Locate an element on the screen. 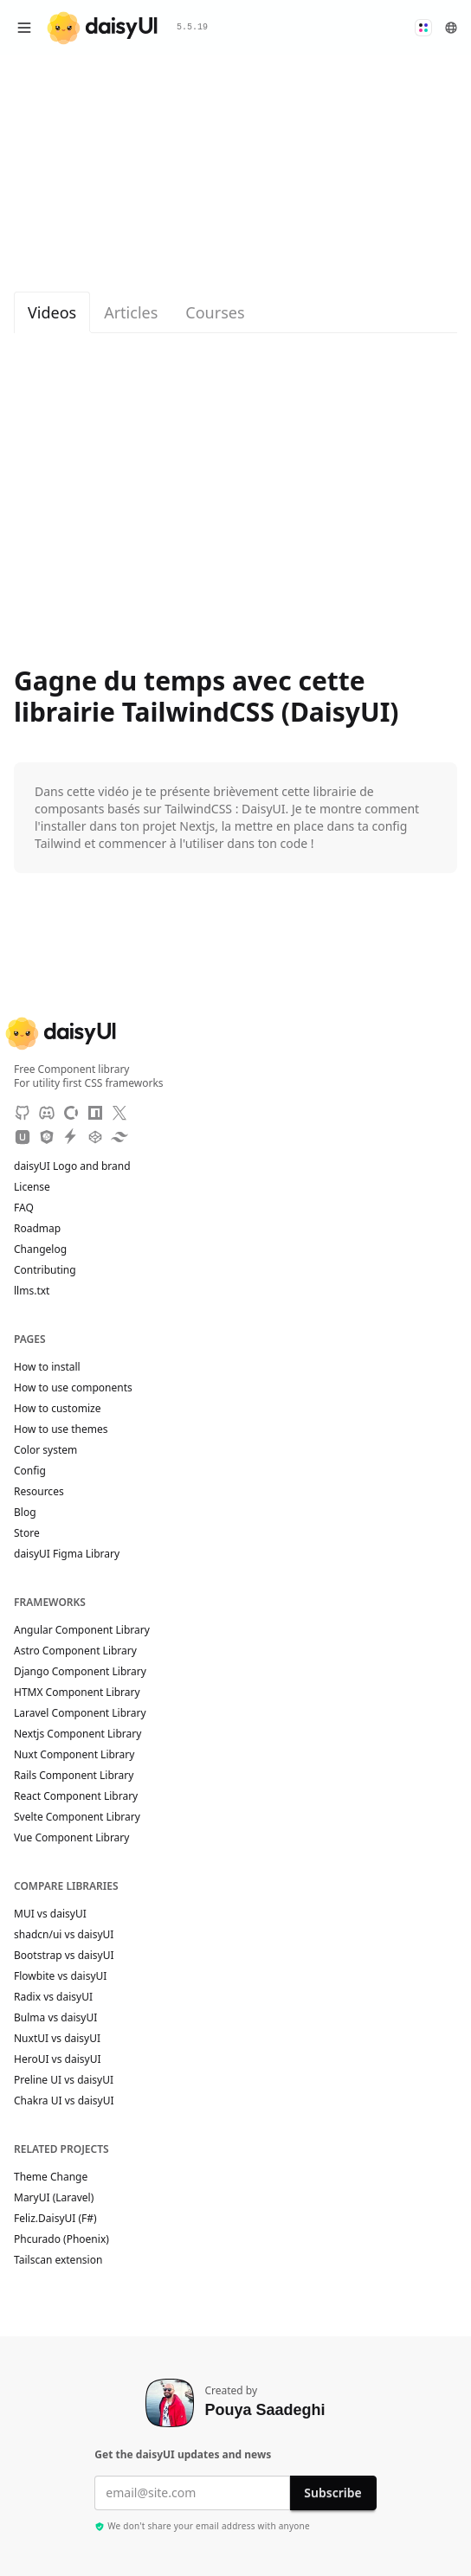 The width and height of the screenshot is (471, 2576). HeroUI vs daisyUI is located at coordinates (57, 2059).